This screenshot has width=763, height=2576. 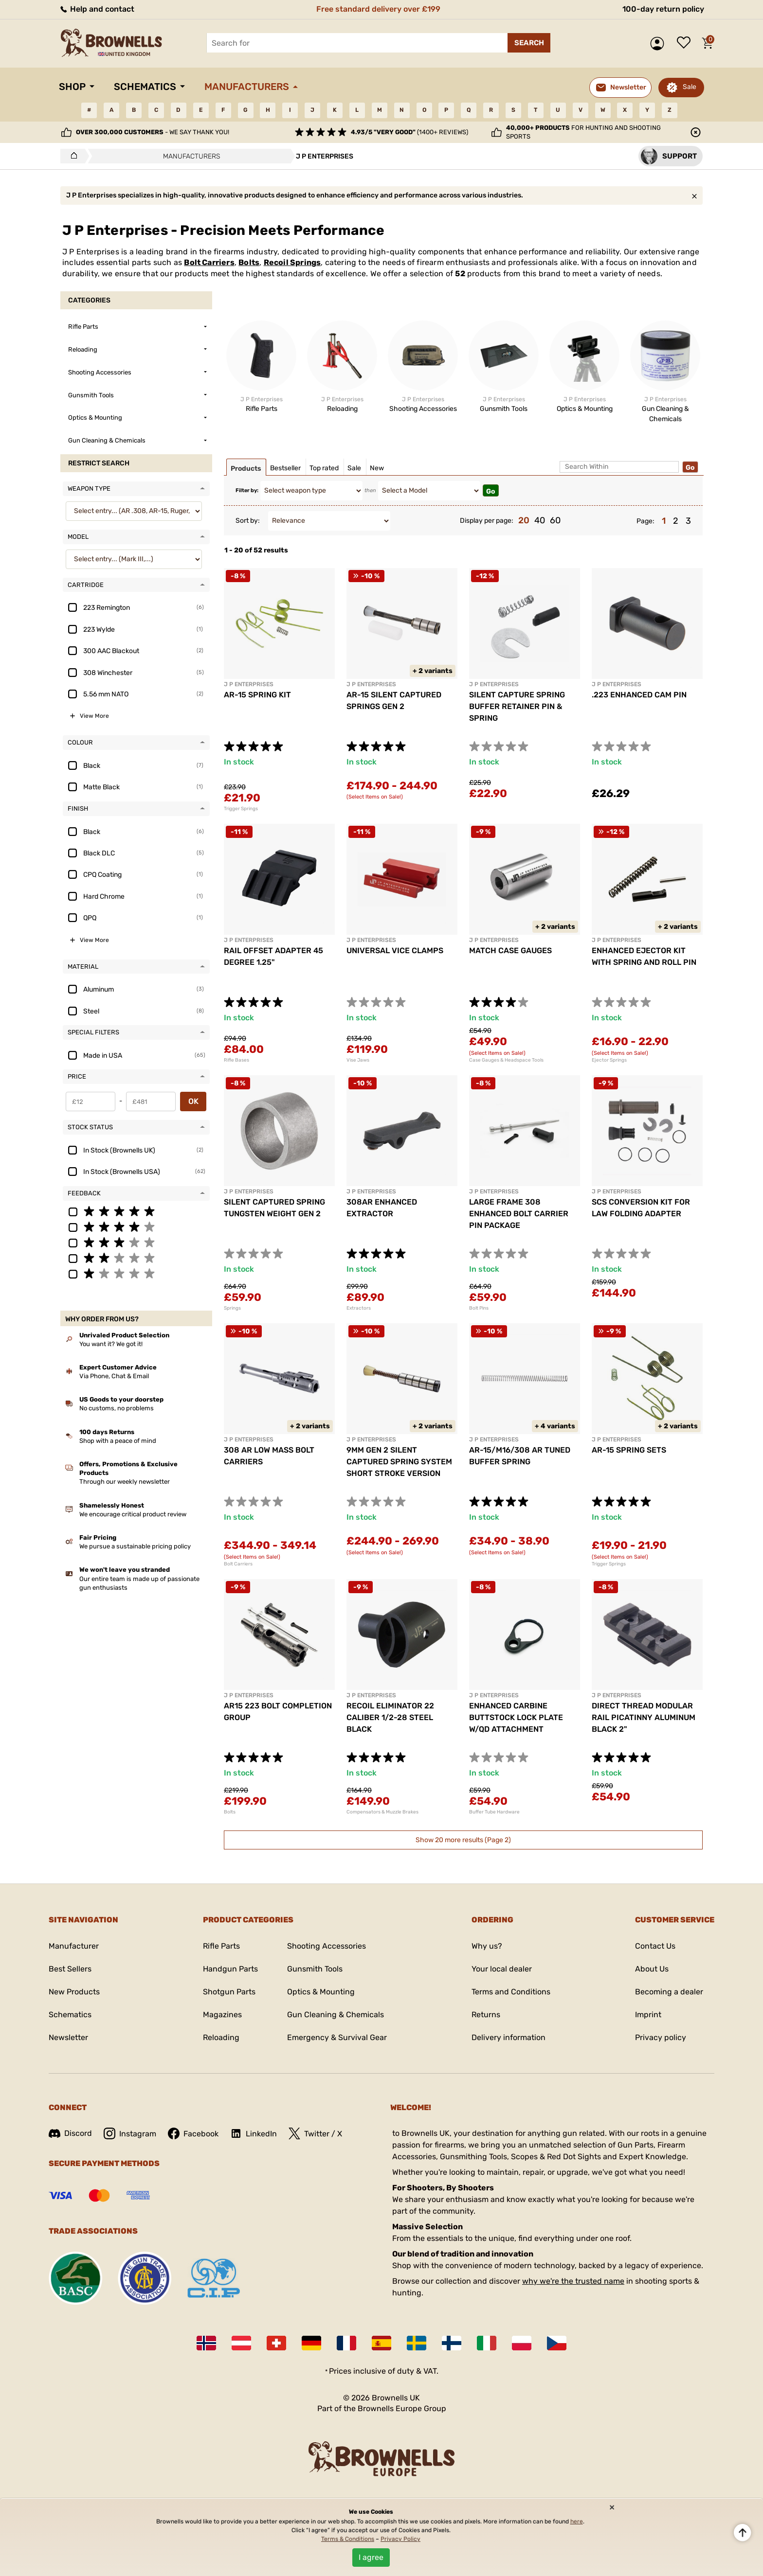 I want to click on Instagram, so click(x=130, y=2133).